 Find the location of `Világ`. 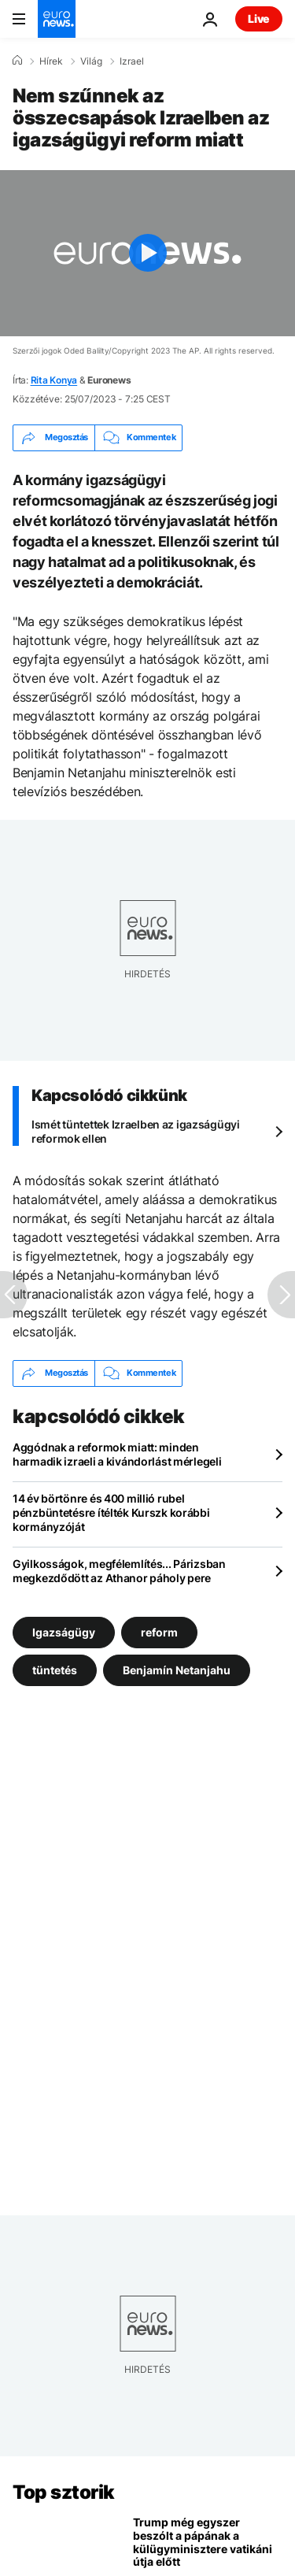

Világ is located at coordinates (91, 61).